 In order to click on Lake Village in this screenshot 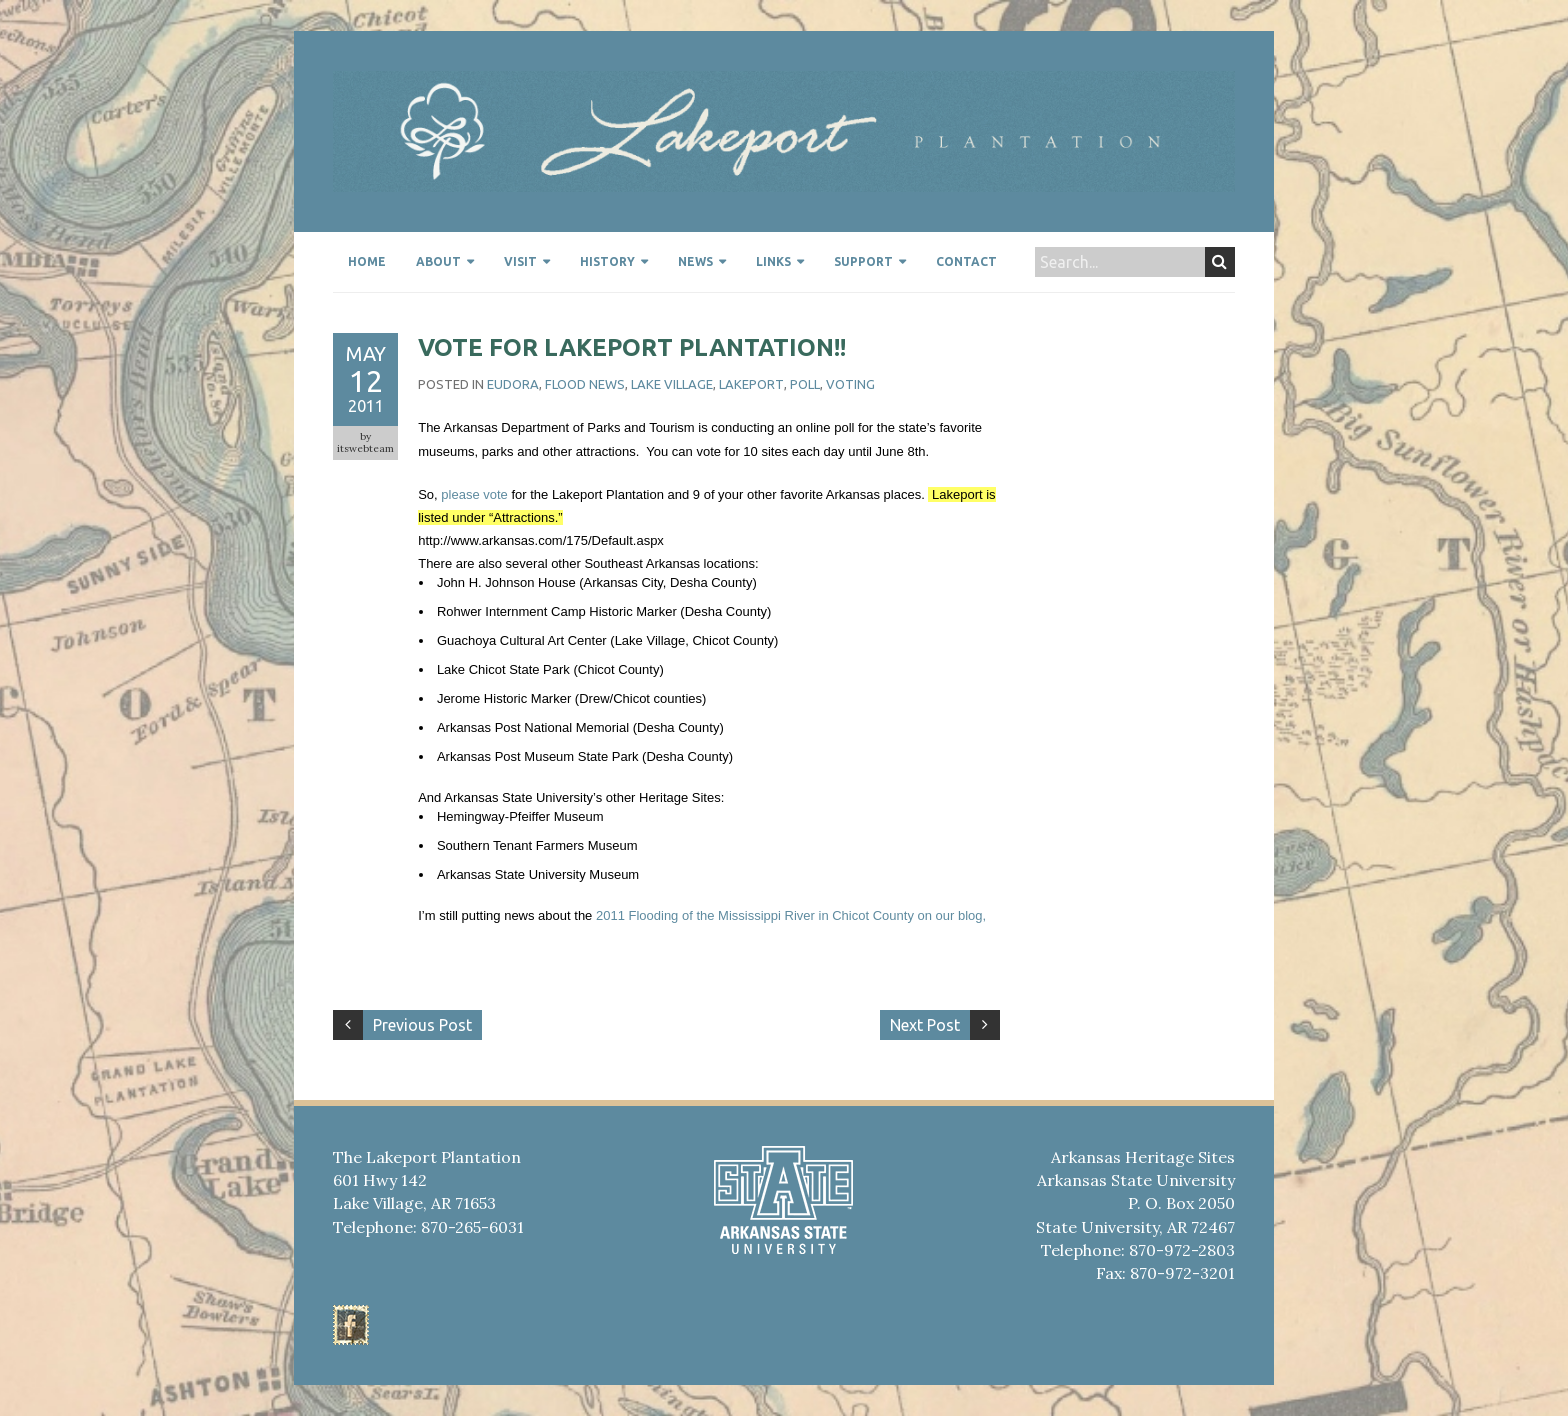, I will do `click(672, 384)`.